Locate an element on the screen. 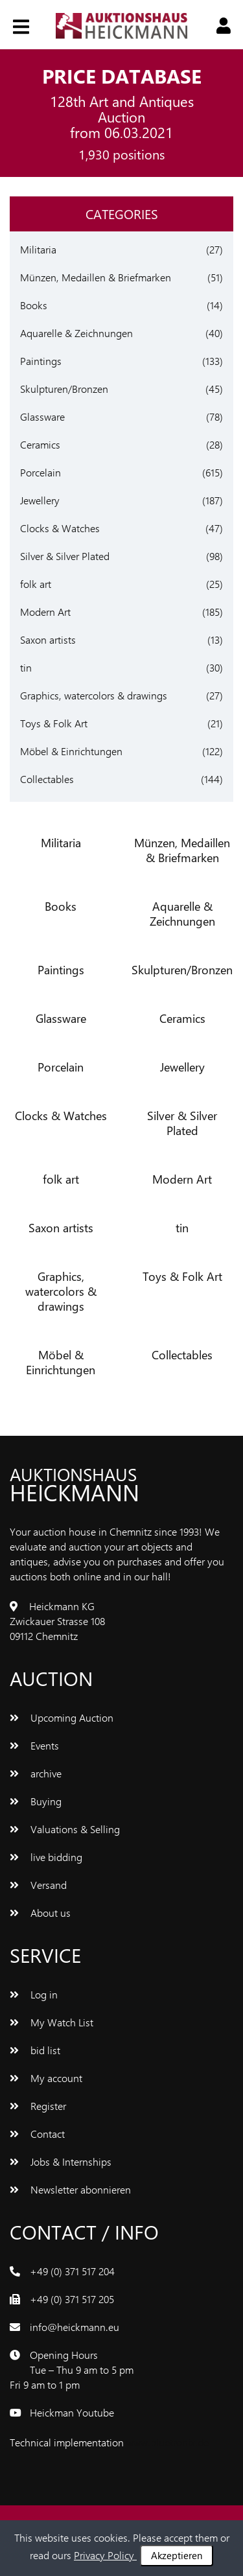 This screenshot has width=243, height=2576. www.bluetronix.de is located at coordinates (167, 2442).